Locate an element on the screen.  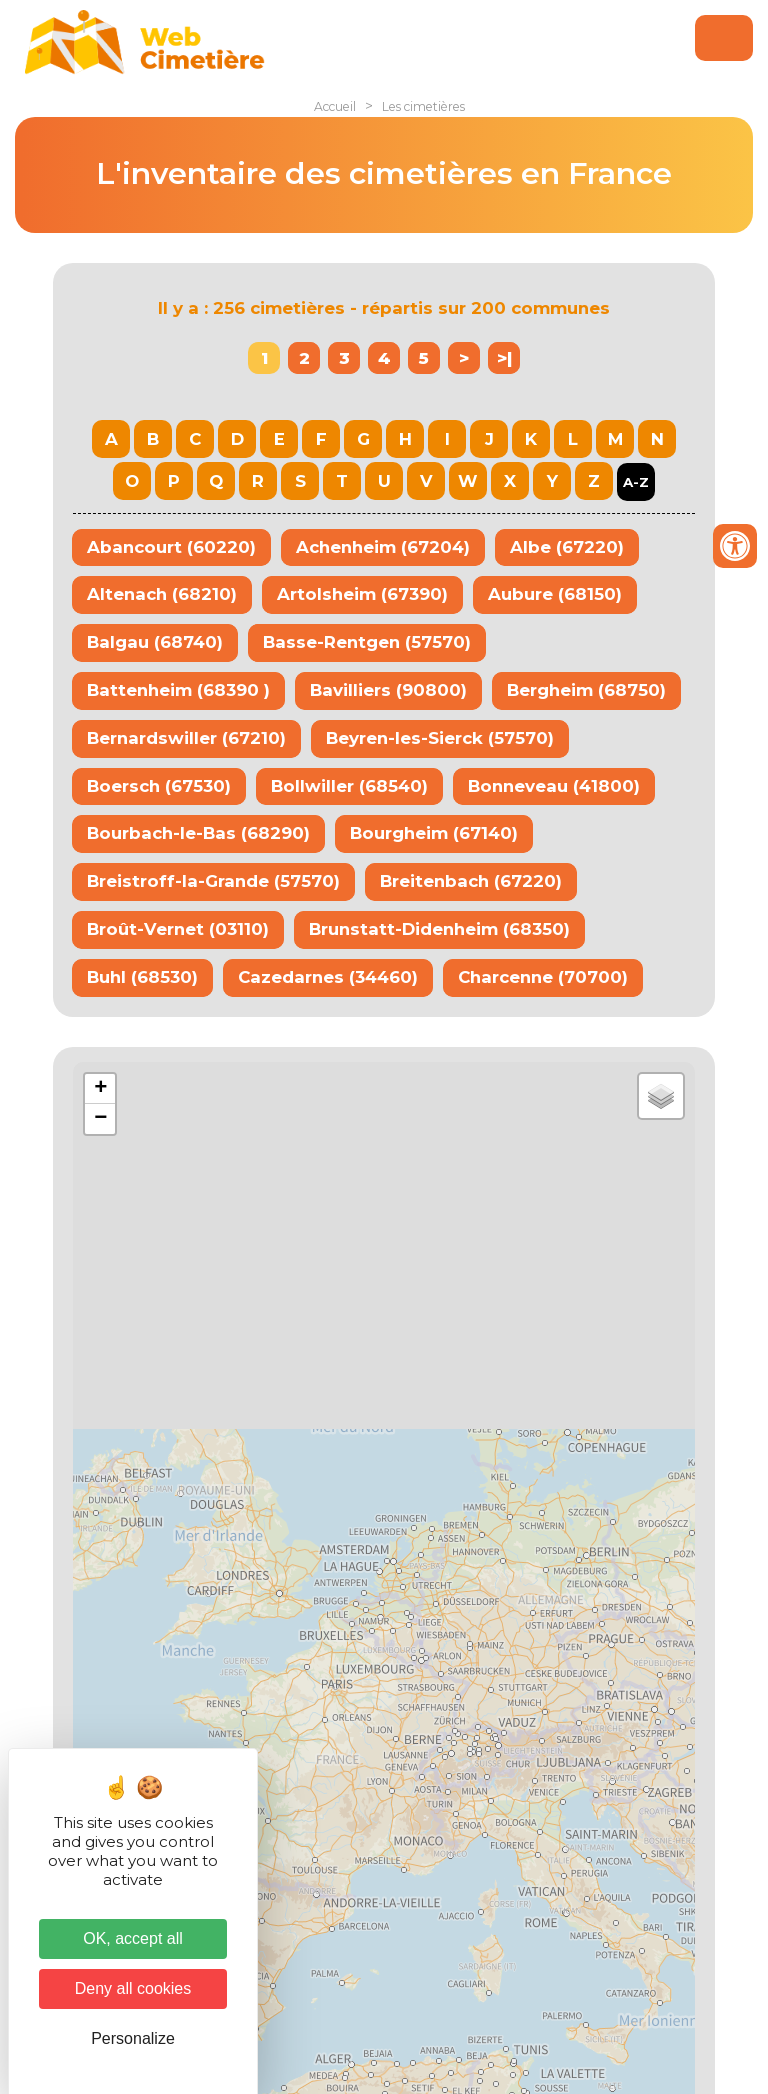
Bavilliers (90800) is located at coordinates (388, 690).